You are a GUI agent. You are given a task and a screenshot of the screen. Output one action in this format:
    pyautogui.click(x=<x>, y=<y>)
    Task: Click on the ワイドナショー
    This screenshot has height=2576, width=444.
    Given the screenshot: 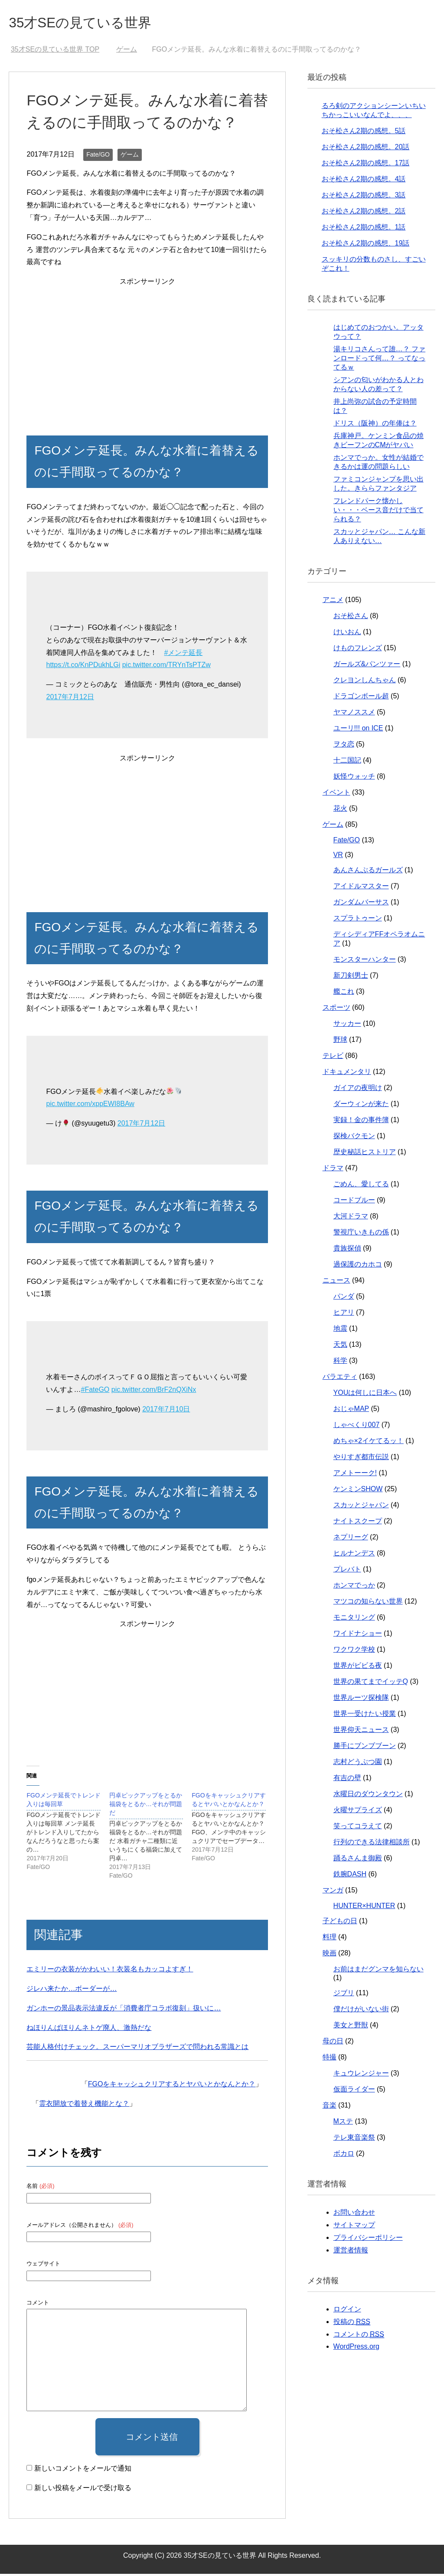 What is the action you would take?
    pyautogui.click(x=357, y=1635)
    